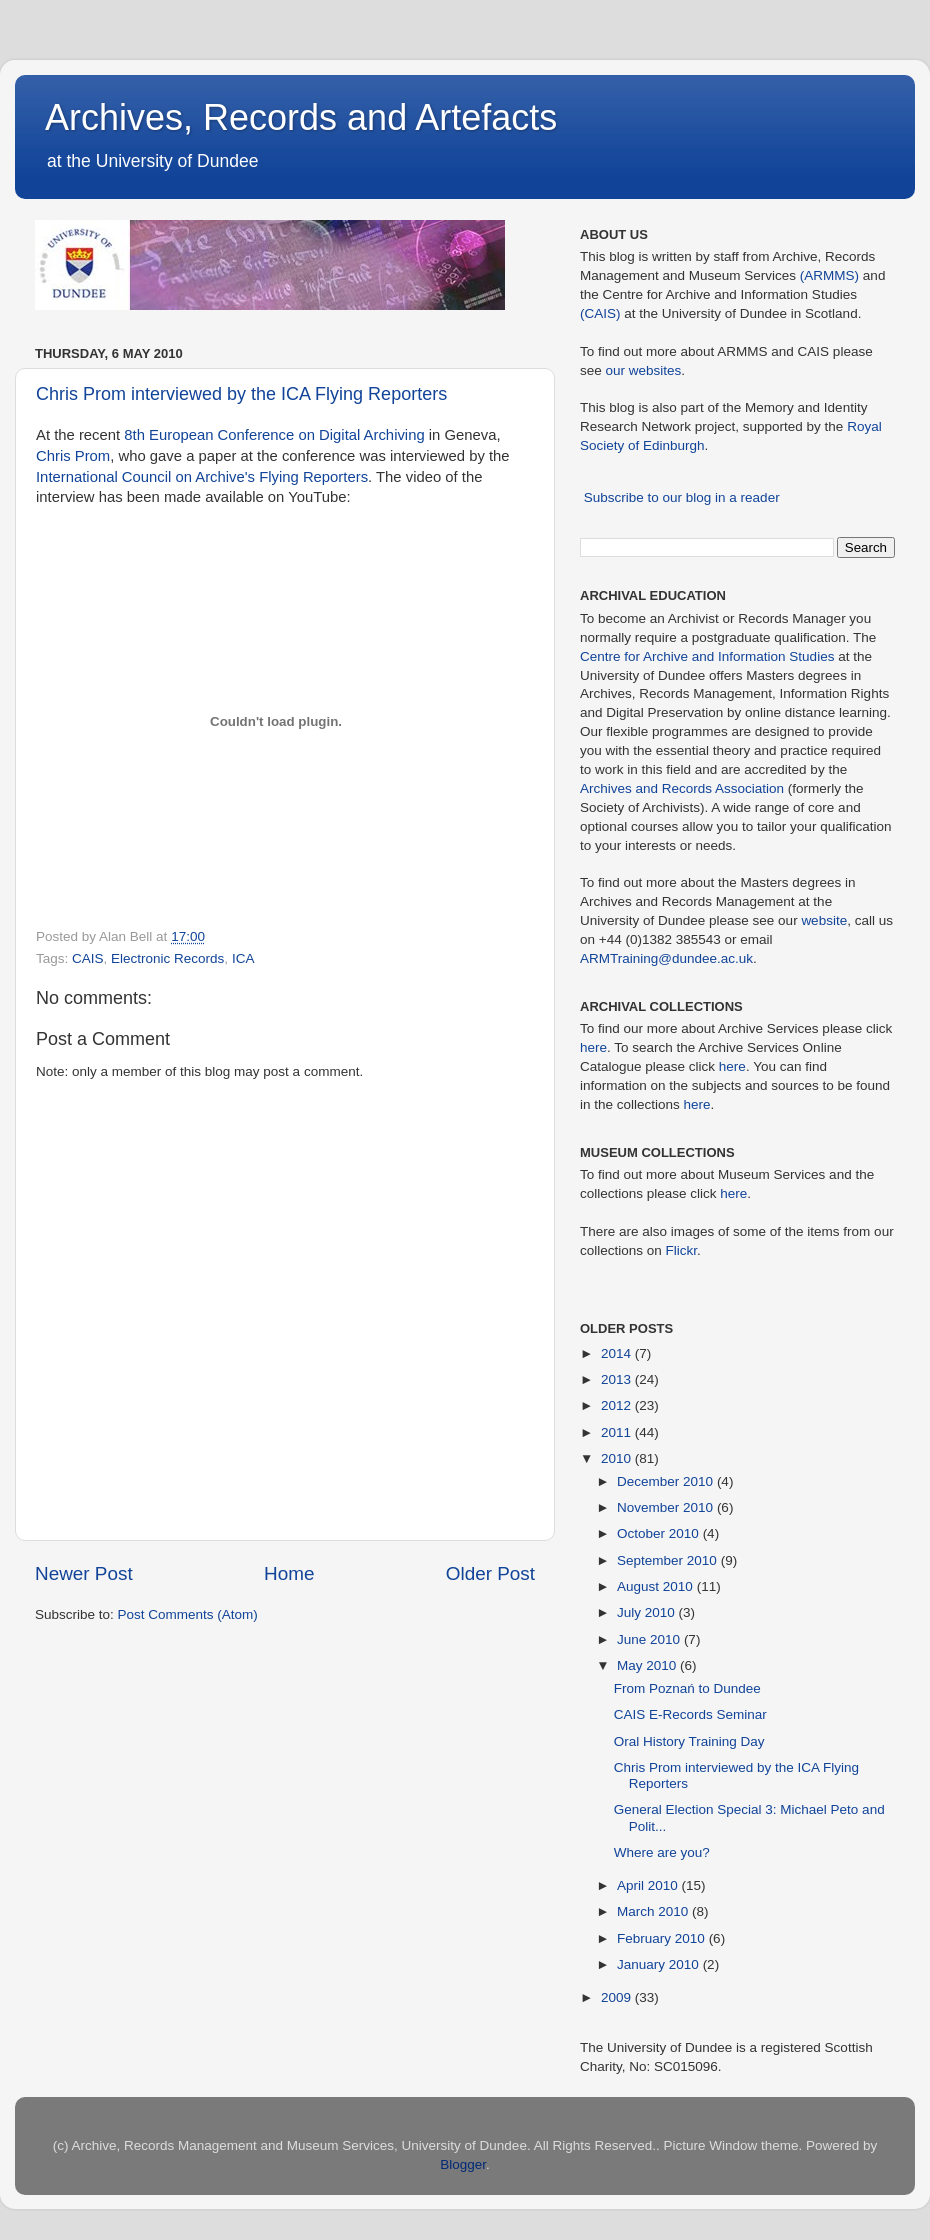 This screenshot has width=930, height=2240. What do you see at coordinates (289, 1573) in the screenshot?
I see `Home` at bounding box center [289, 1573].